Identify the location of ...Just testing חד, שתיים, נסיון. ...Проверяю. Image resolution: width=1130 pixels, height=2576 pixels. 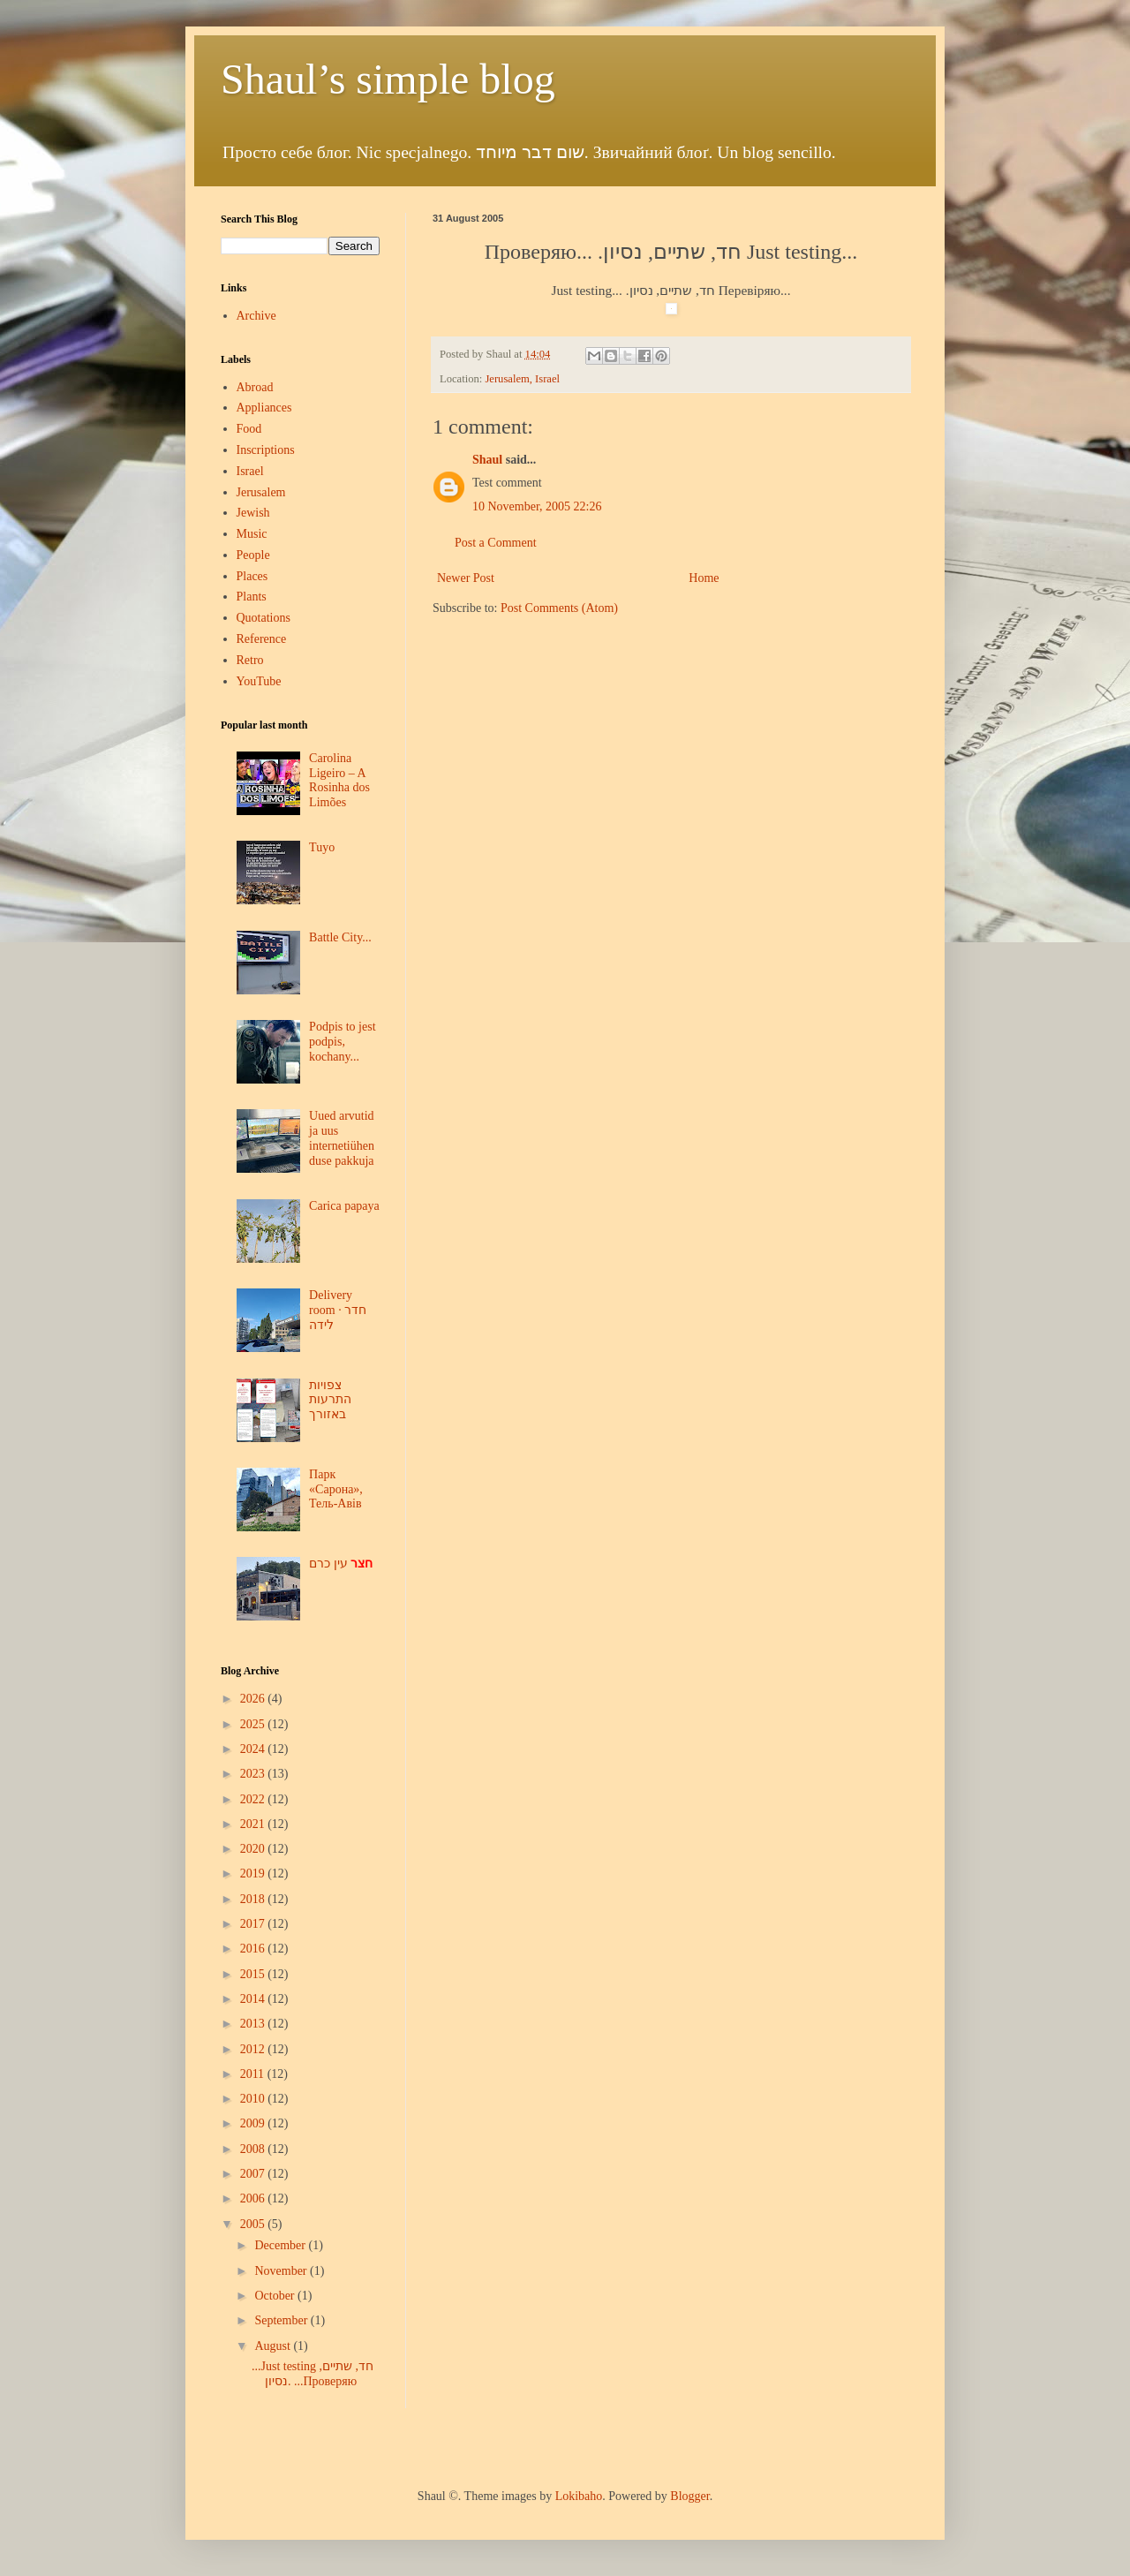
(312, 2374).